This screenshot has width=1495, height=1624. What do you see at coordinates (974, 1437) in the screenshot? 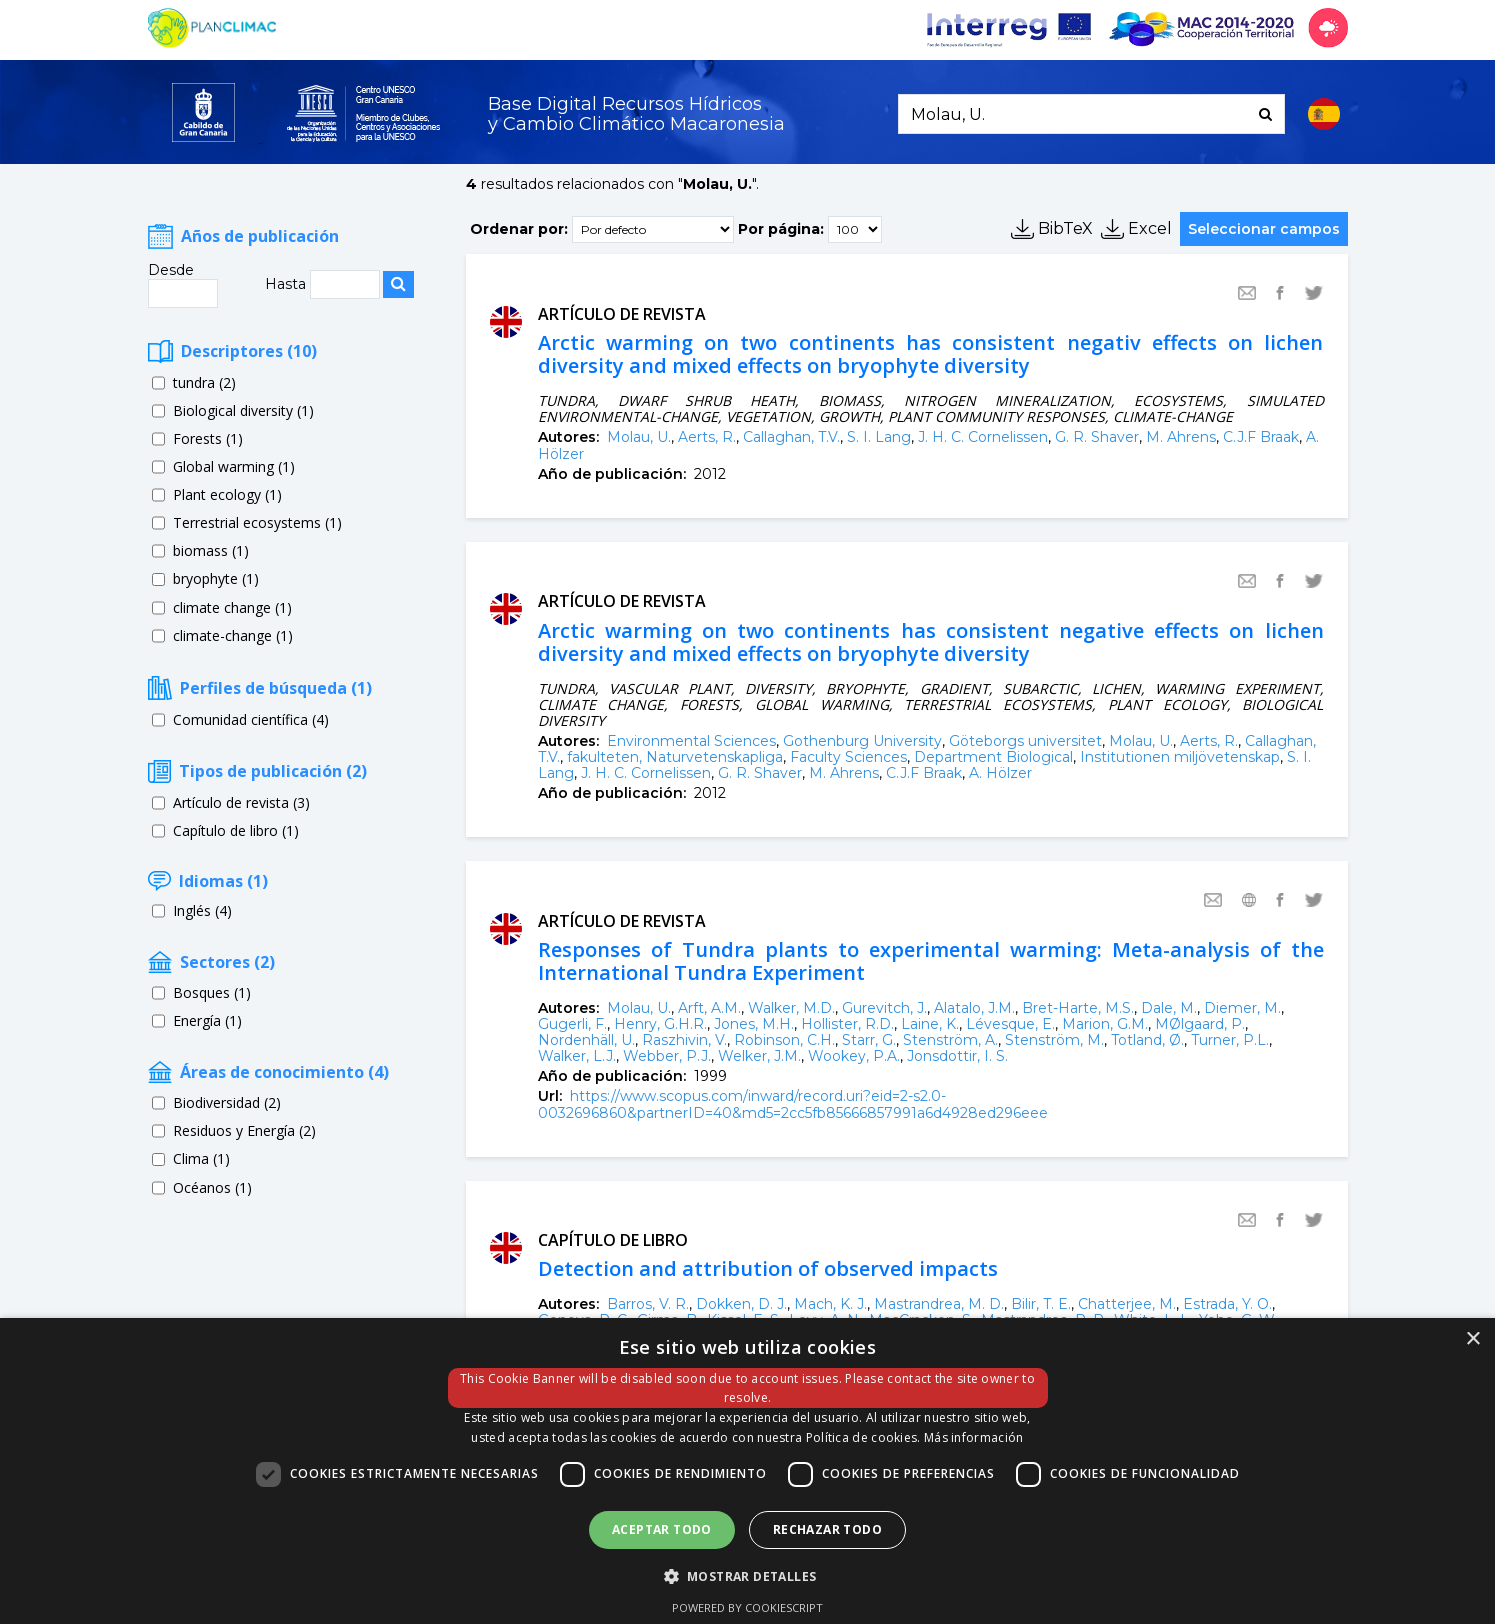
I see `Más información [Más información, opens a new window]` at bounding box center [974, 1437].